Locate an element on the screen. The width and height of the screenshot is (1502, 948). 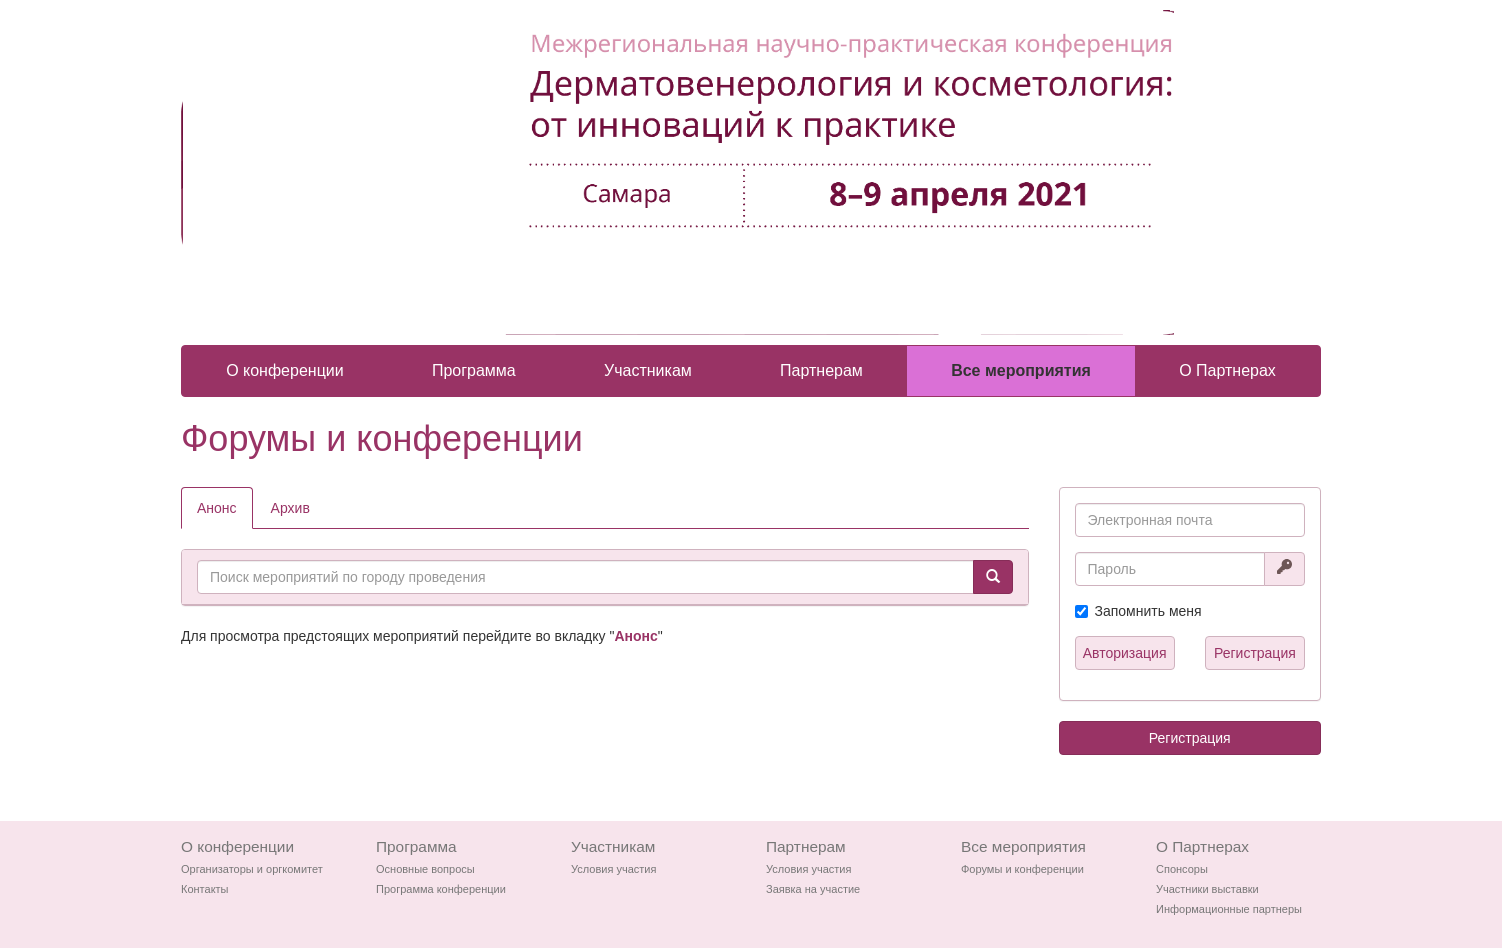
Информационные партнеры is located at coordinates (1229, 909).